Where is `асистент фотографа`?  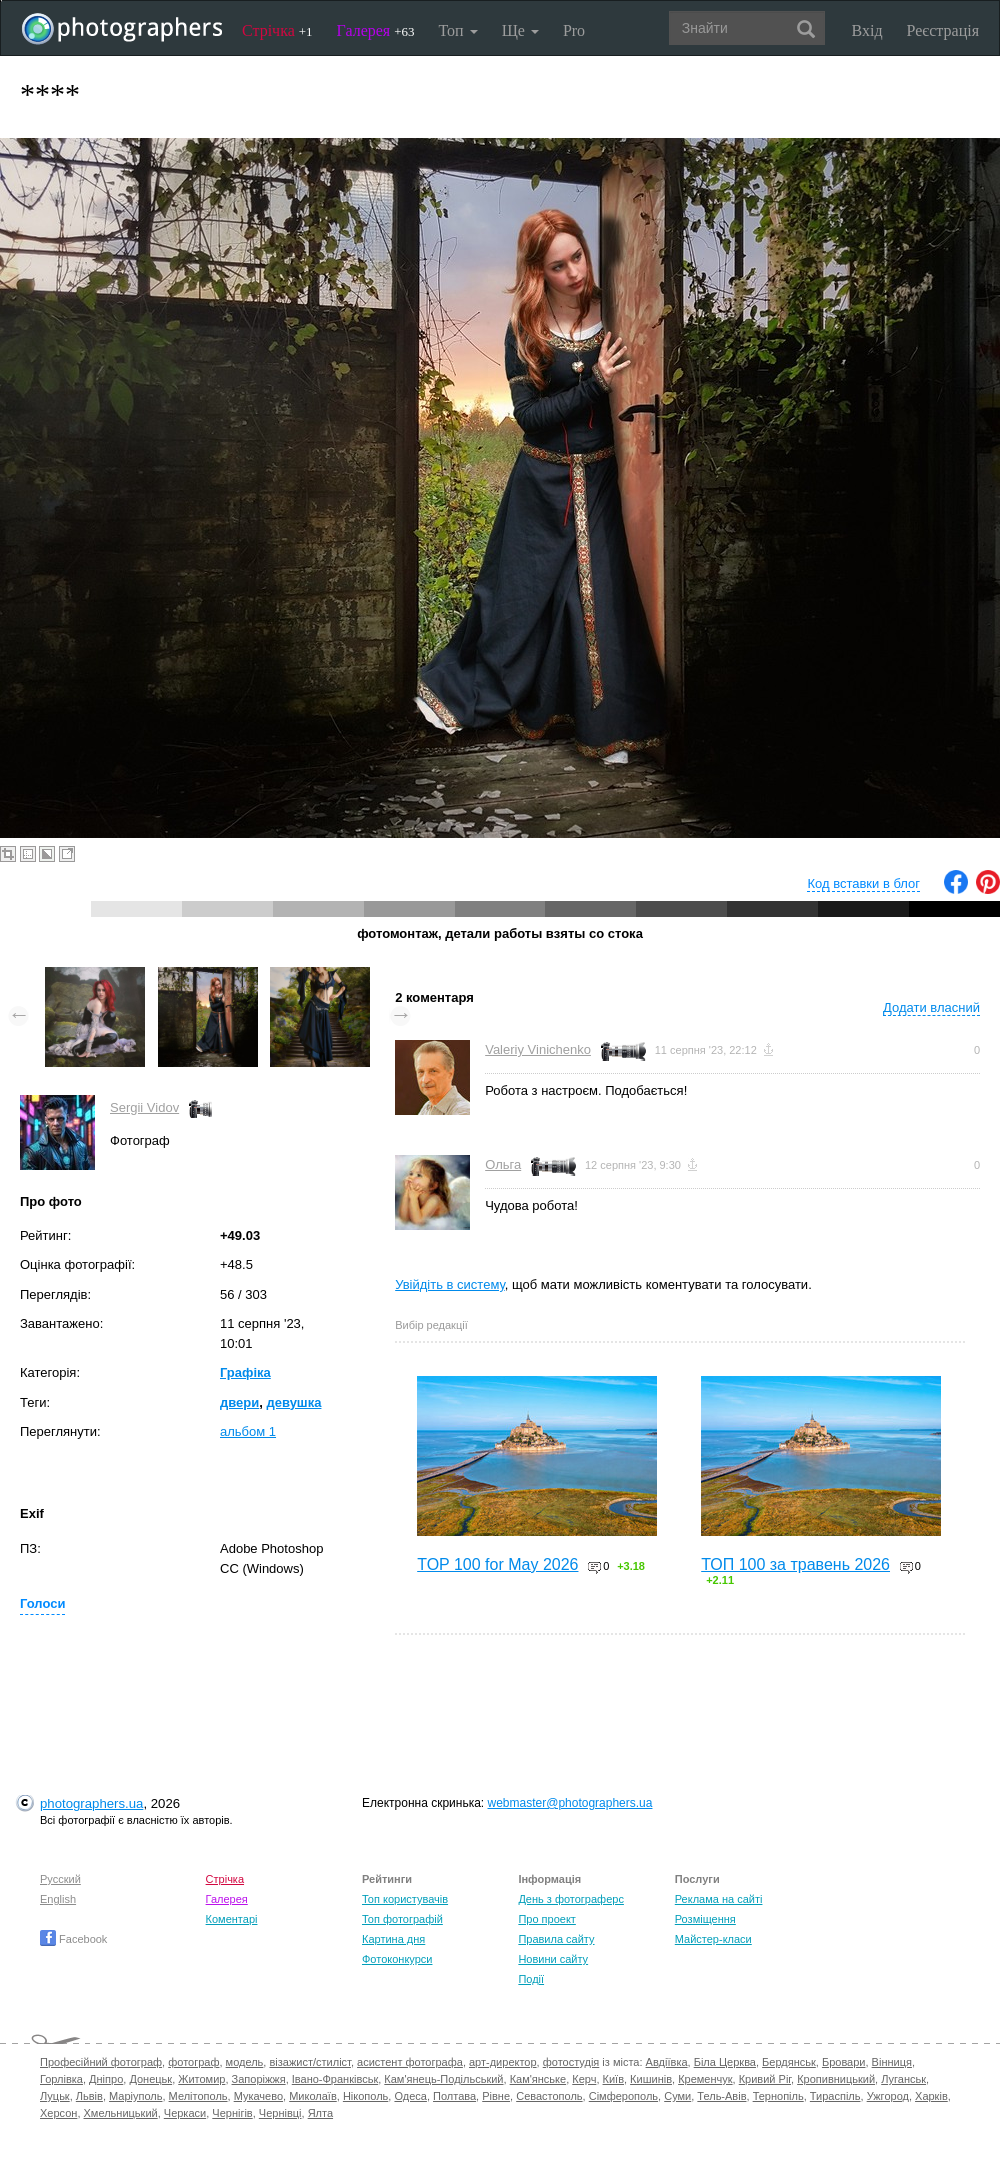
асистент фотографа is located at coordinates (410, 2062).